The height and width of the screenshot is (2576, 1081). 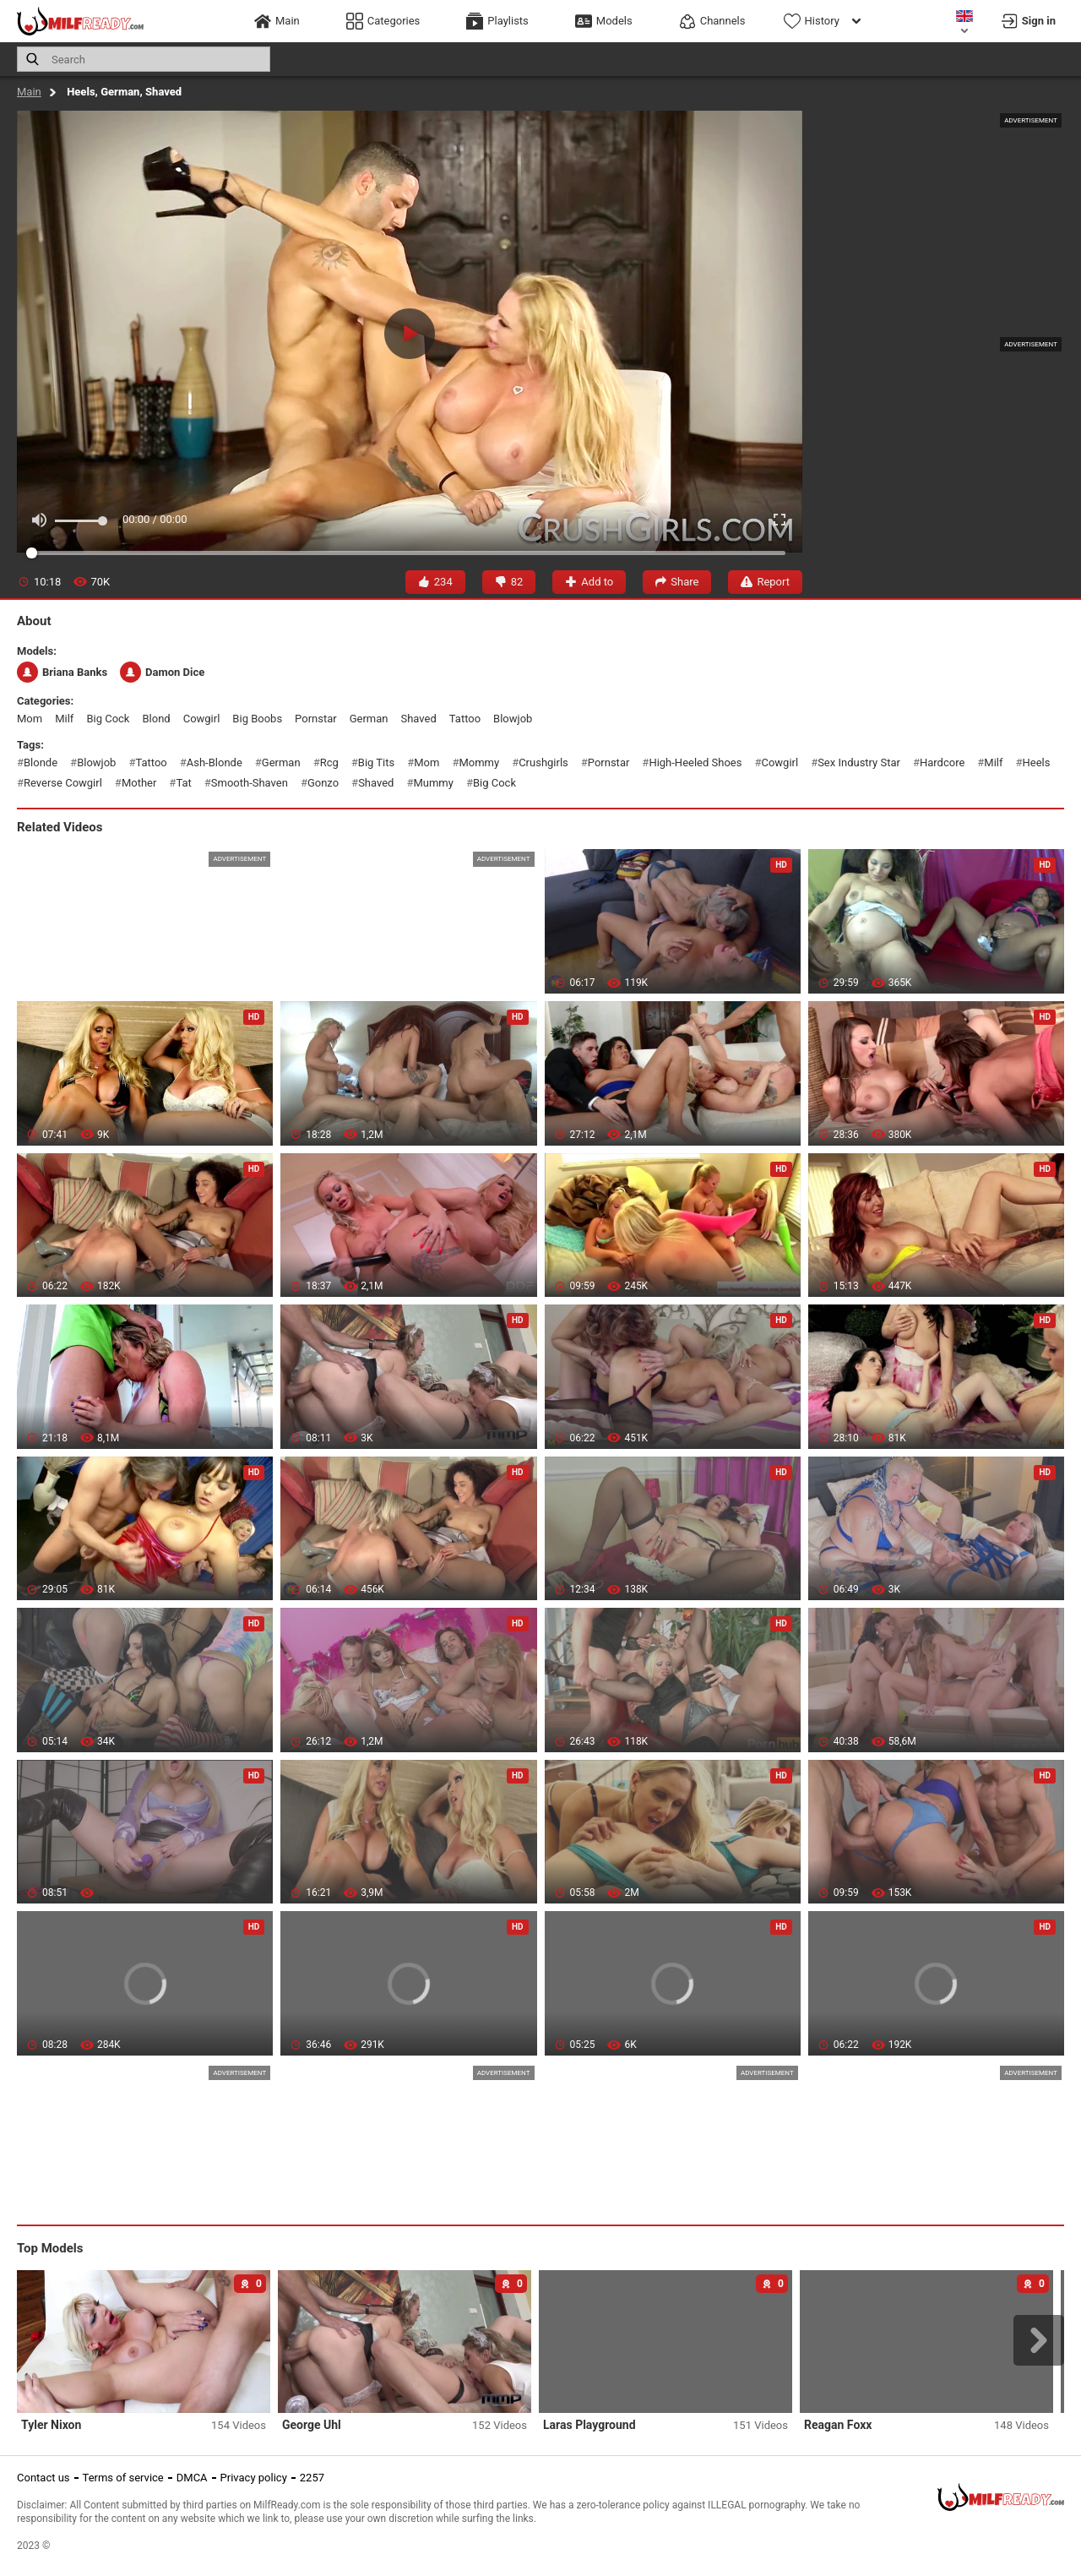 What do you see at coordinates (1037, 762) in the screenshot?
I see `heels` at bounding box center [1037, 762].